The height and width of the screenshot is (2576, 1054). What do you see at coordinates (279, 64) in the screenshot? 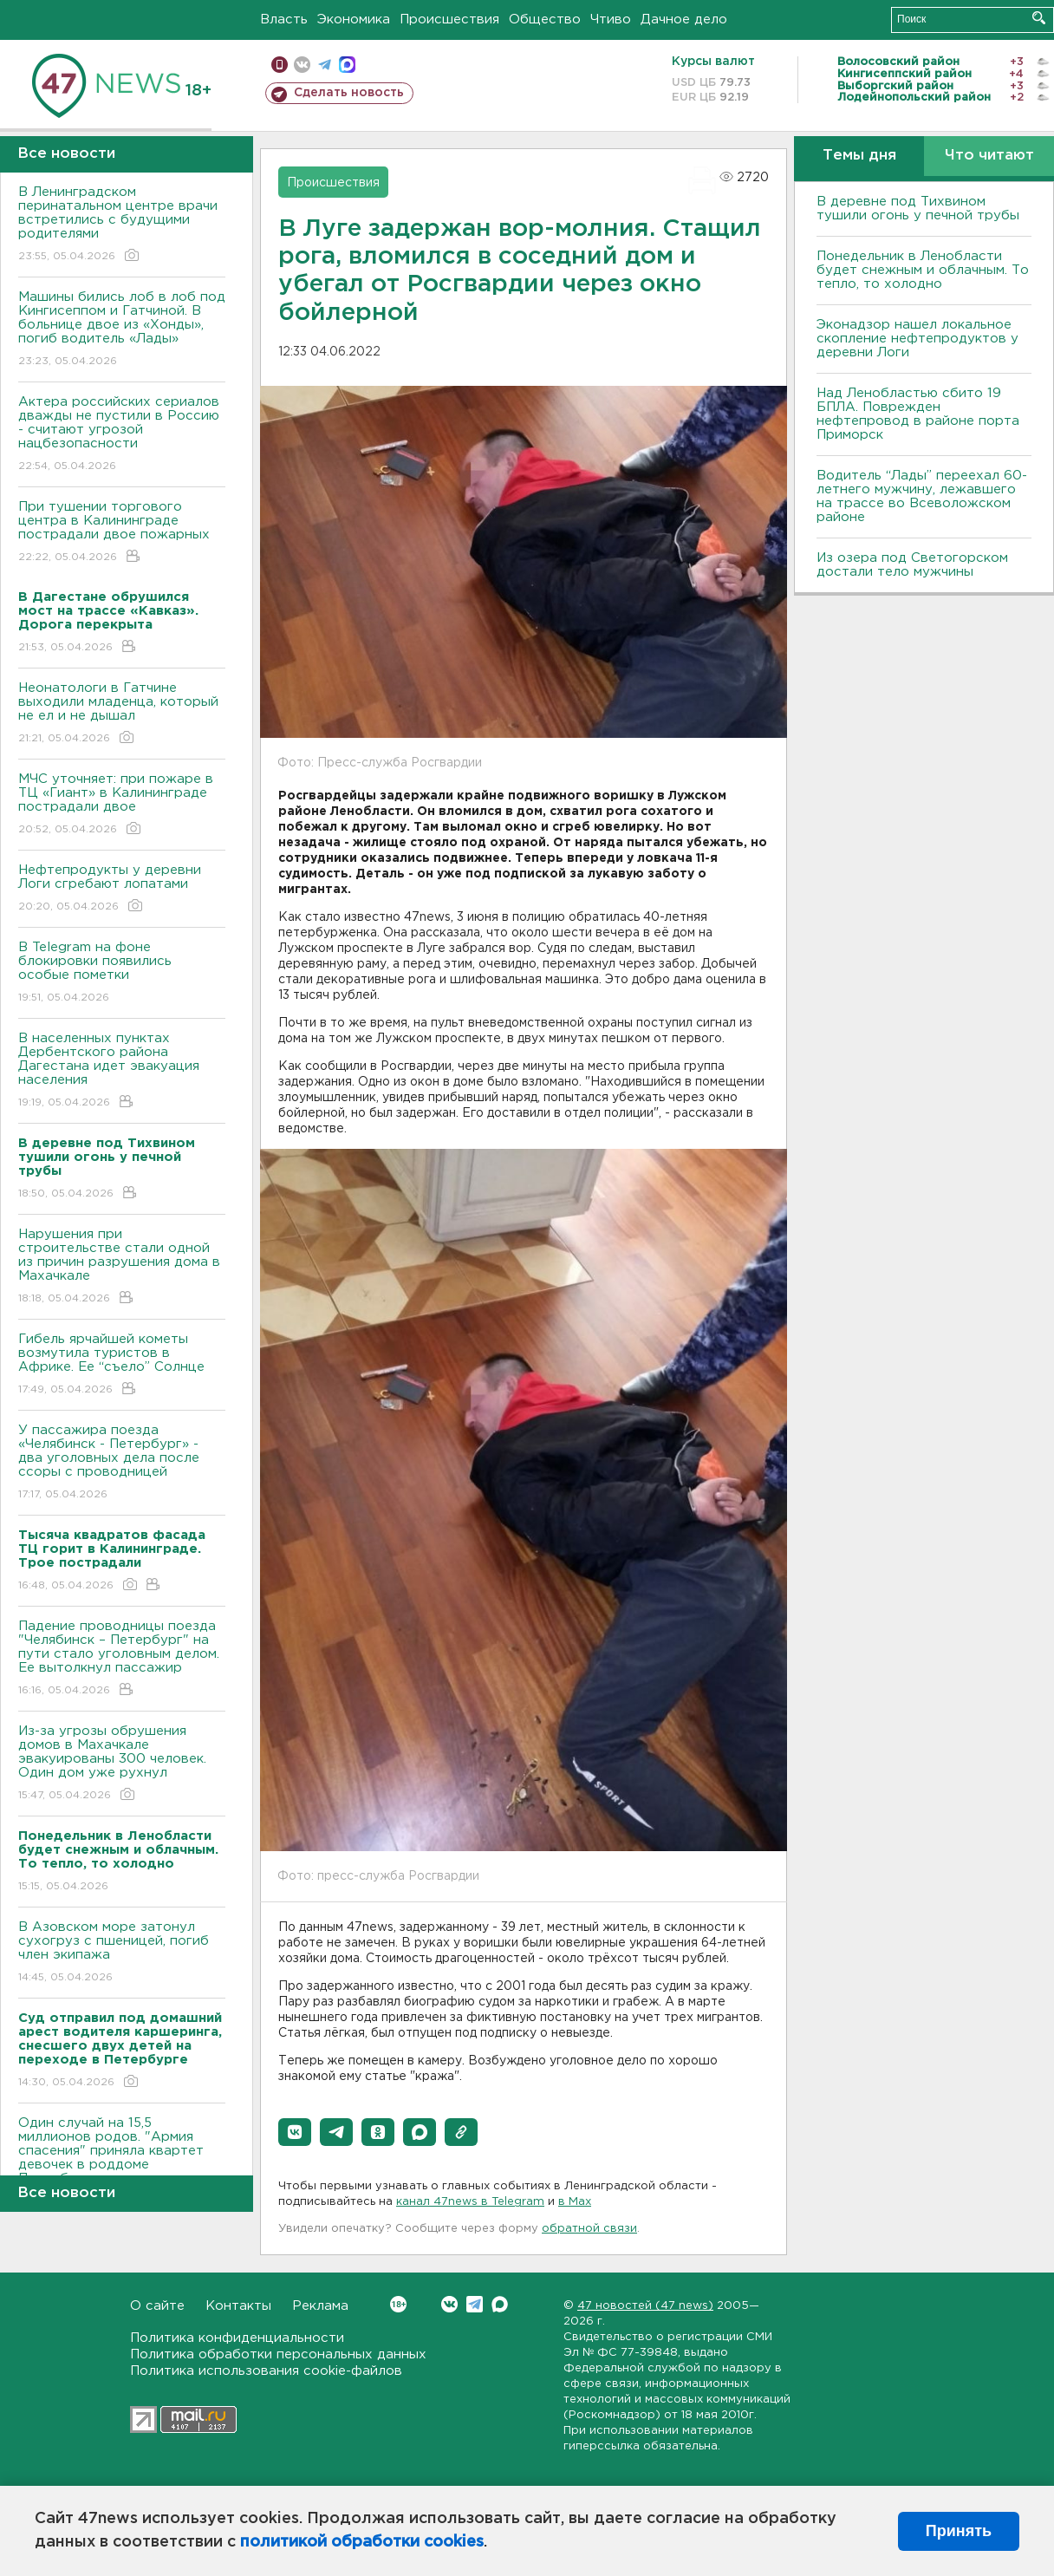
I see `Мобильная версия` at bounding box center [279, 64].